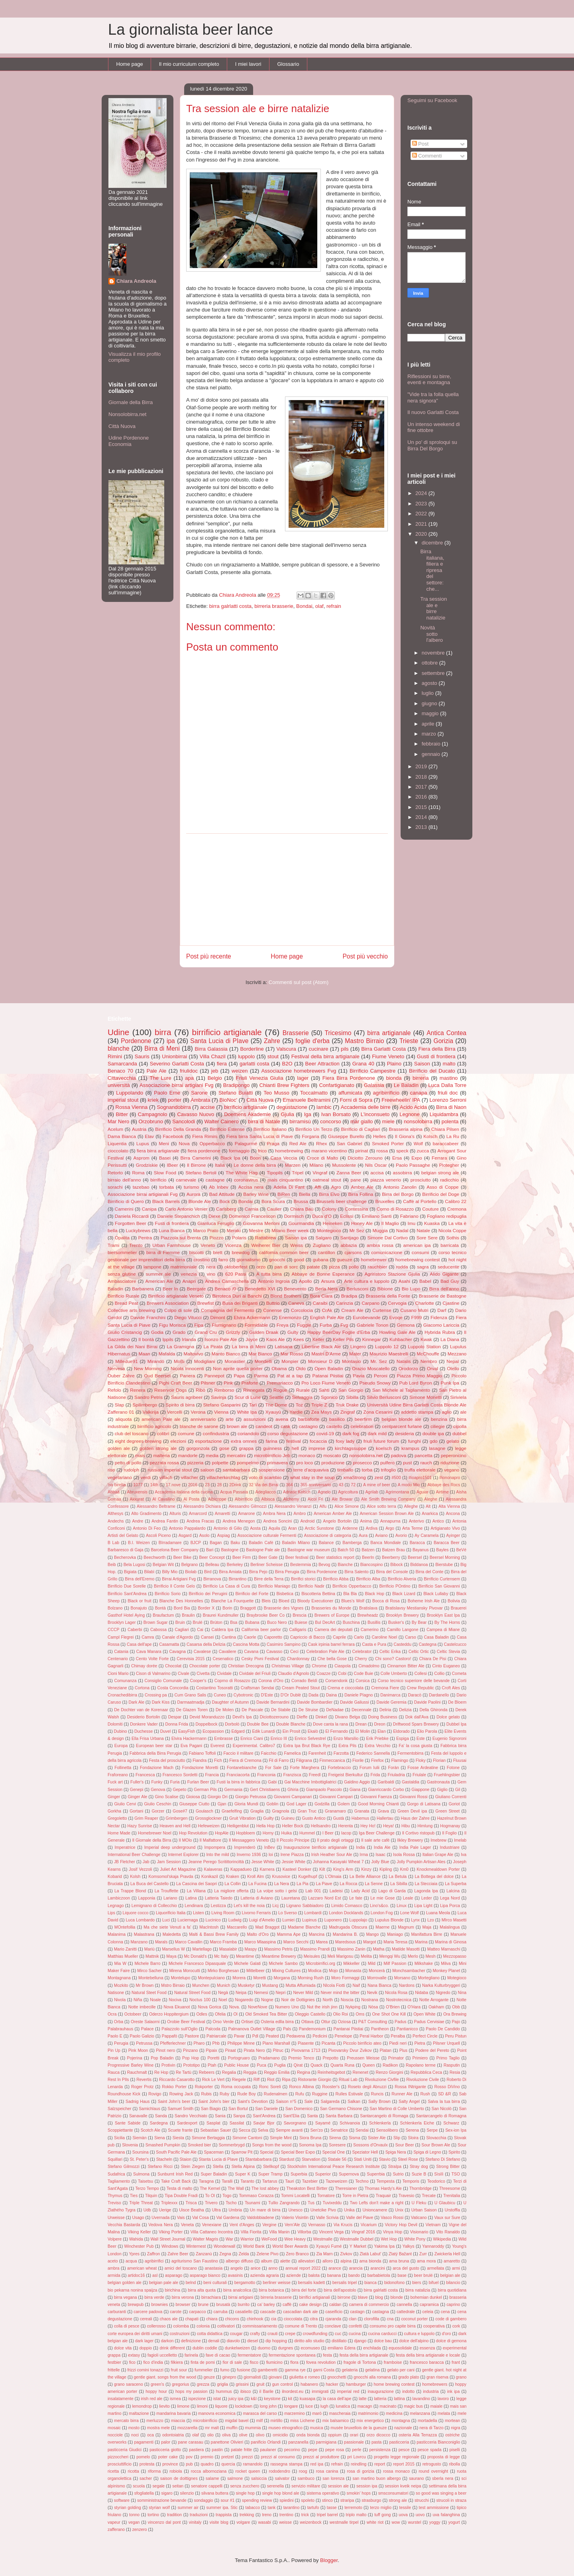 The image size is (574, 2576). What do you see at coordinates (257, 1688) in the screenshot?
I see `Craftsman Sendai` at bounding box center [257, 1688].